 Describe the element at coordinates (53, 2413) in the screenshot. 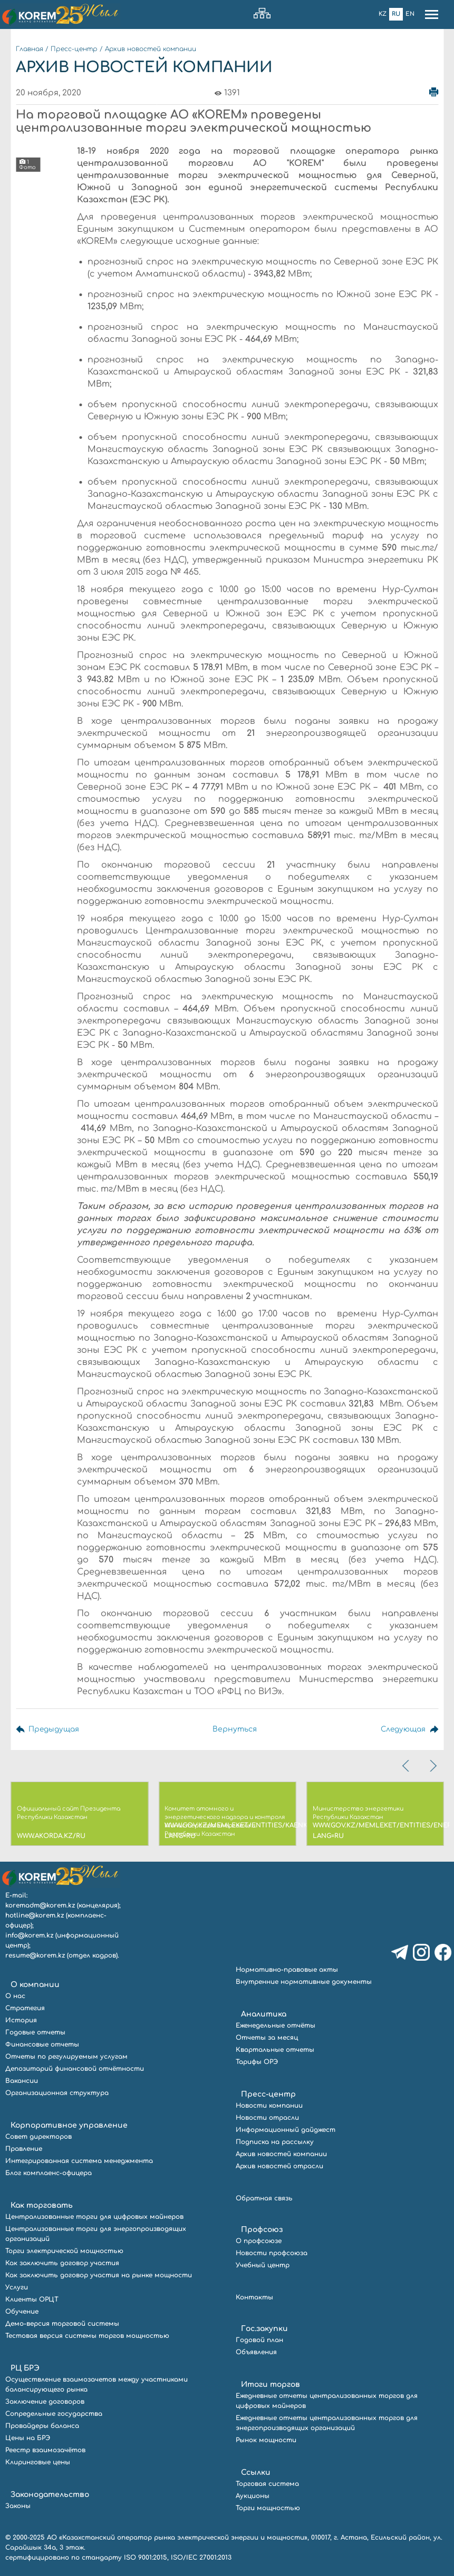

I see `Сопредельные государства` at that location.